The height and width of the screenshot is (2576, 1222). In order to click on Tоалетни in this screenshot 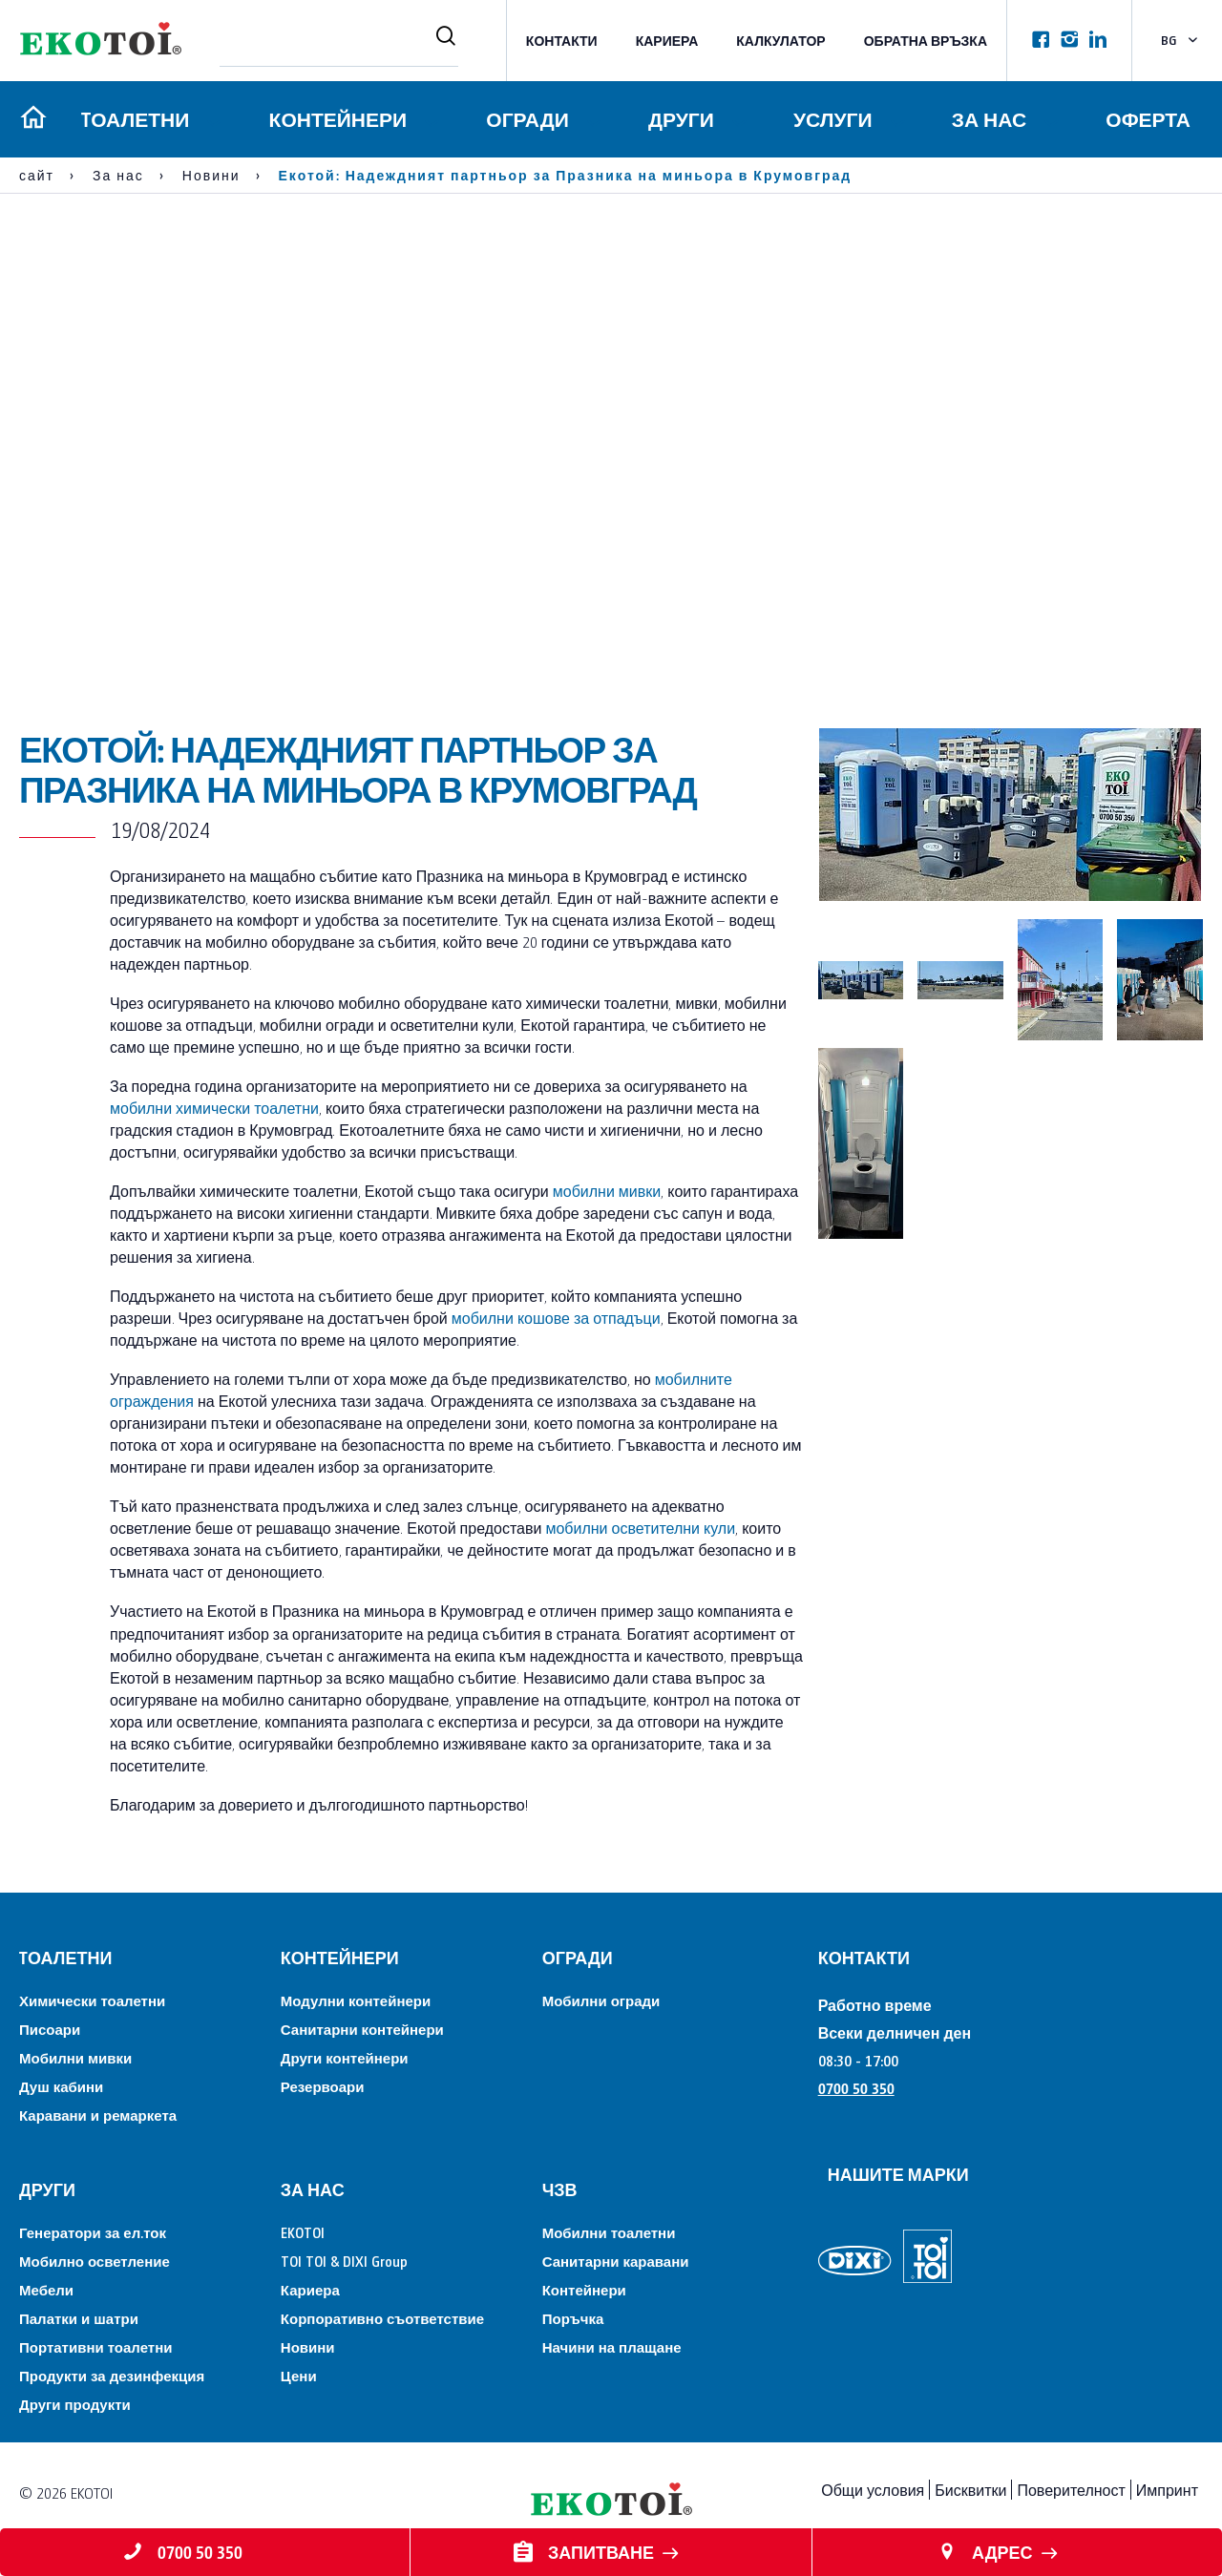, I will do `click(132, 119)`.